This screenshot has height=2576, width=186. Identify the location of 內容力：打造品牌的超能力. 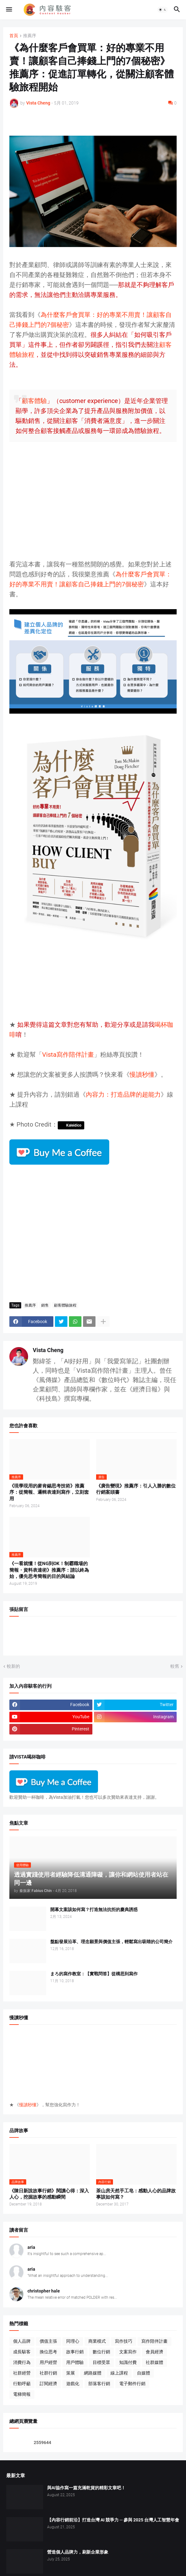
(123, 1094).